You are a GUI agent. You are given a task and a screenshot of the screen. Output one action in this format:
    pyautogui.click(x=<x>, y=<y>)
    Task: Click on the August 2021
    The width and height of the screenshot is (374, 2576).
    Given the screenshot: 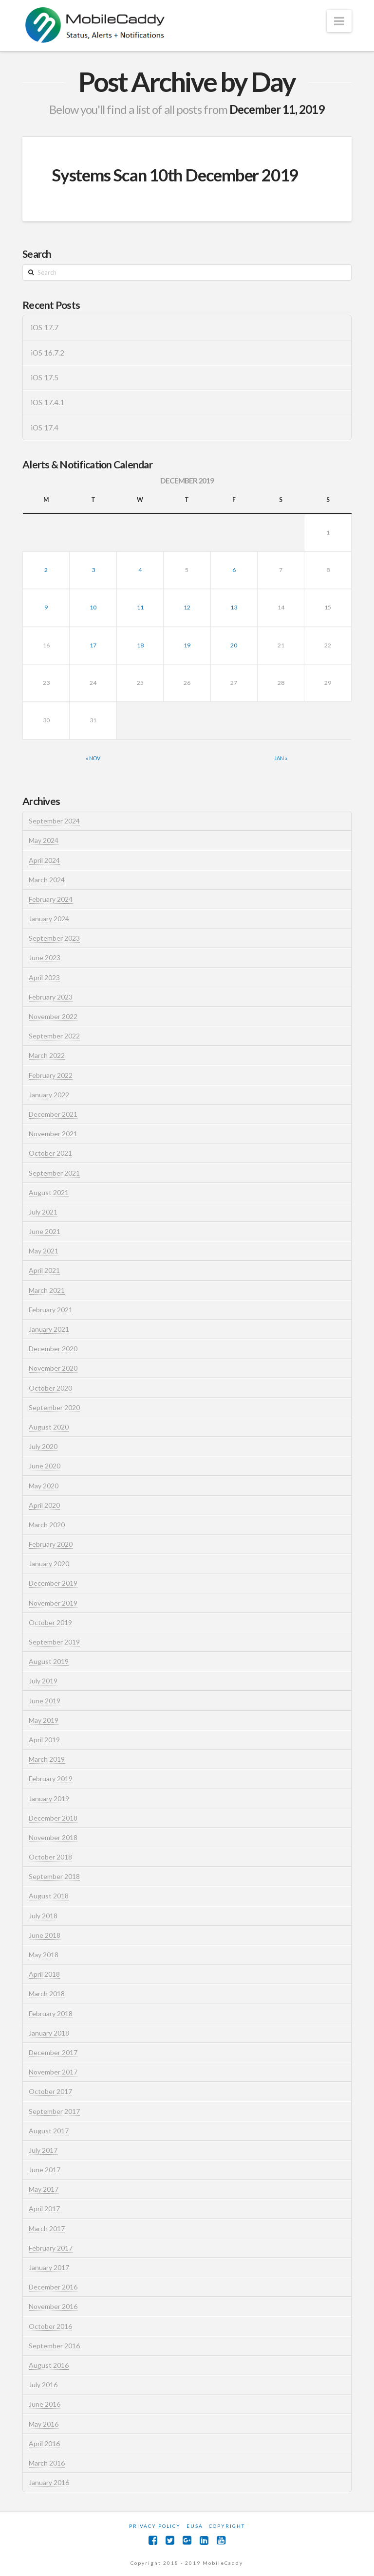 What is the action you would take?
    pyautogui.click(x=49, y=1192)
    